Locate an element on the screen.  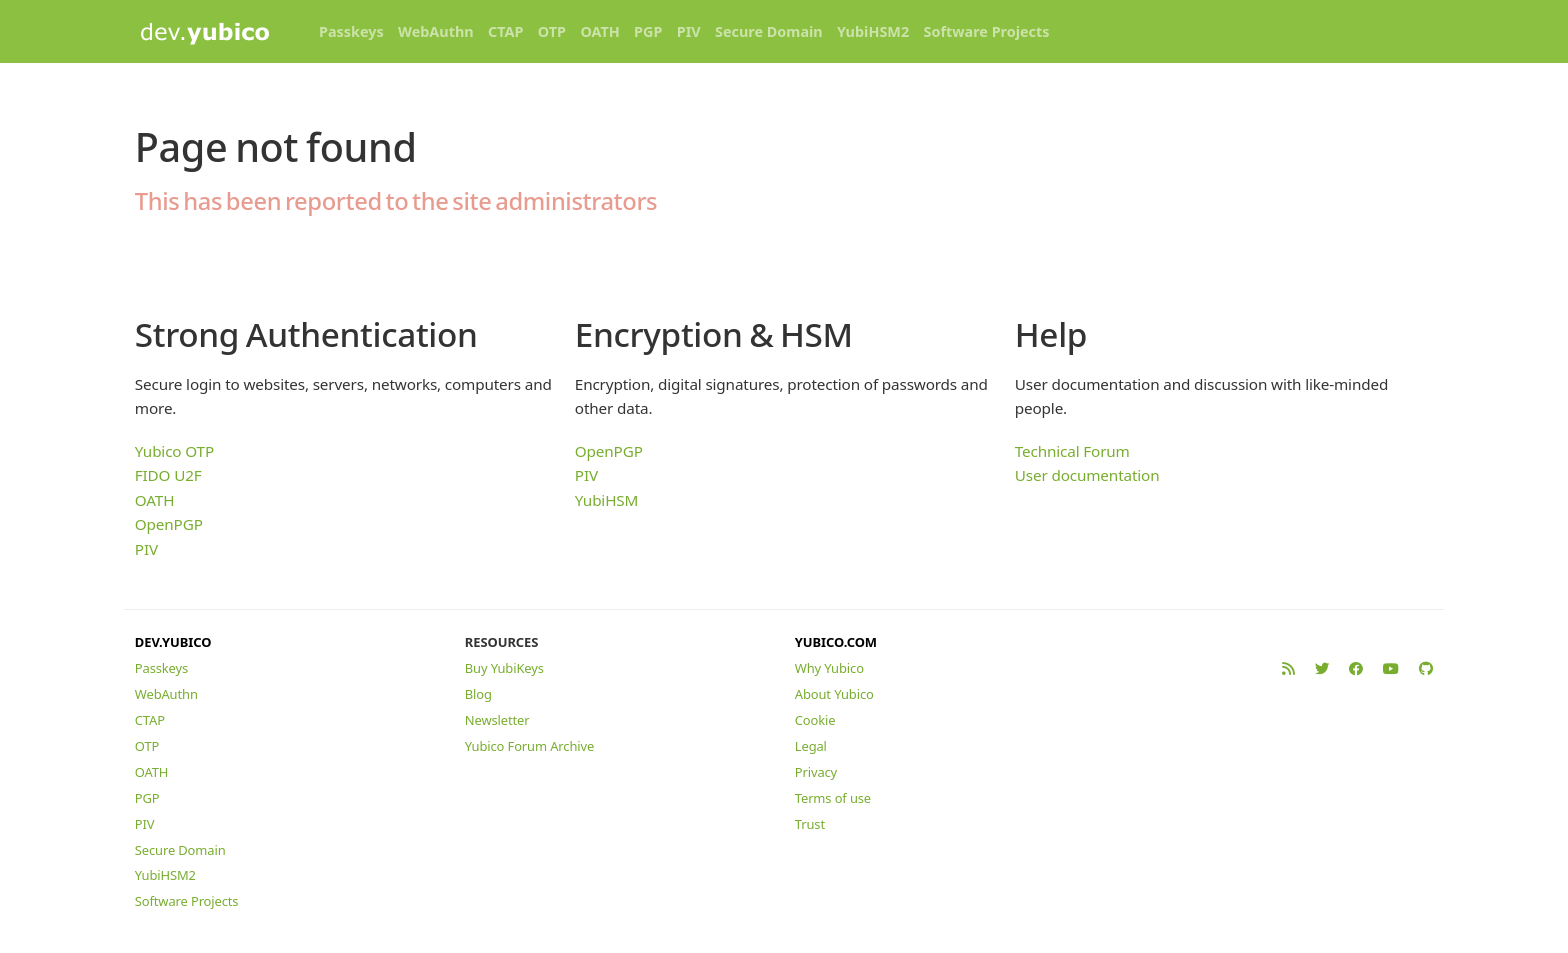
Privacy is located at coordinates (816, 772).